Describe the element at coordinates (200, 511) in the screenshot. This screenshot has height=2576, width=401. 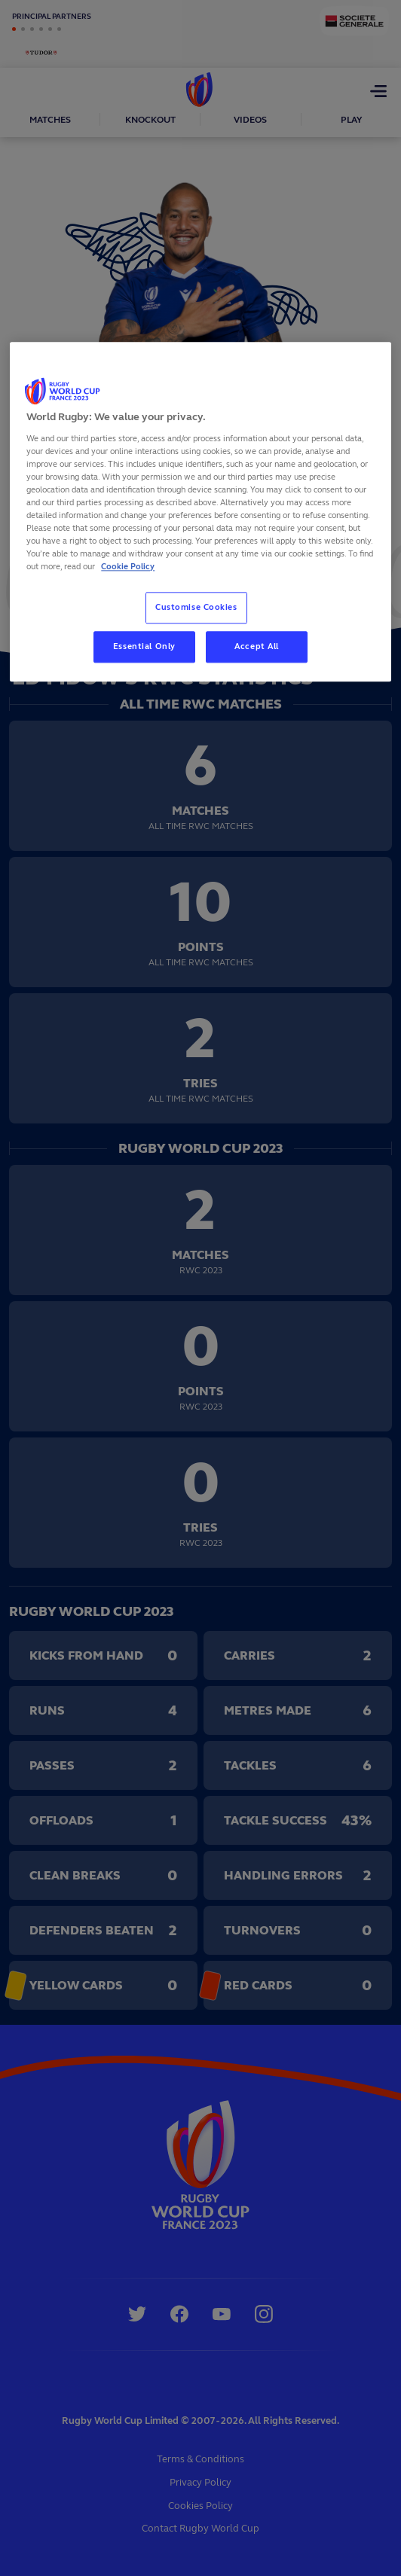
I see `[region]` at that location.